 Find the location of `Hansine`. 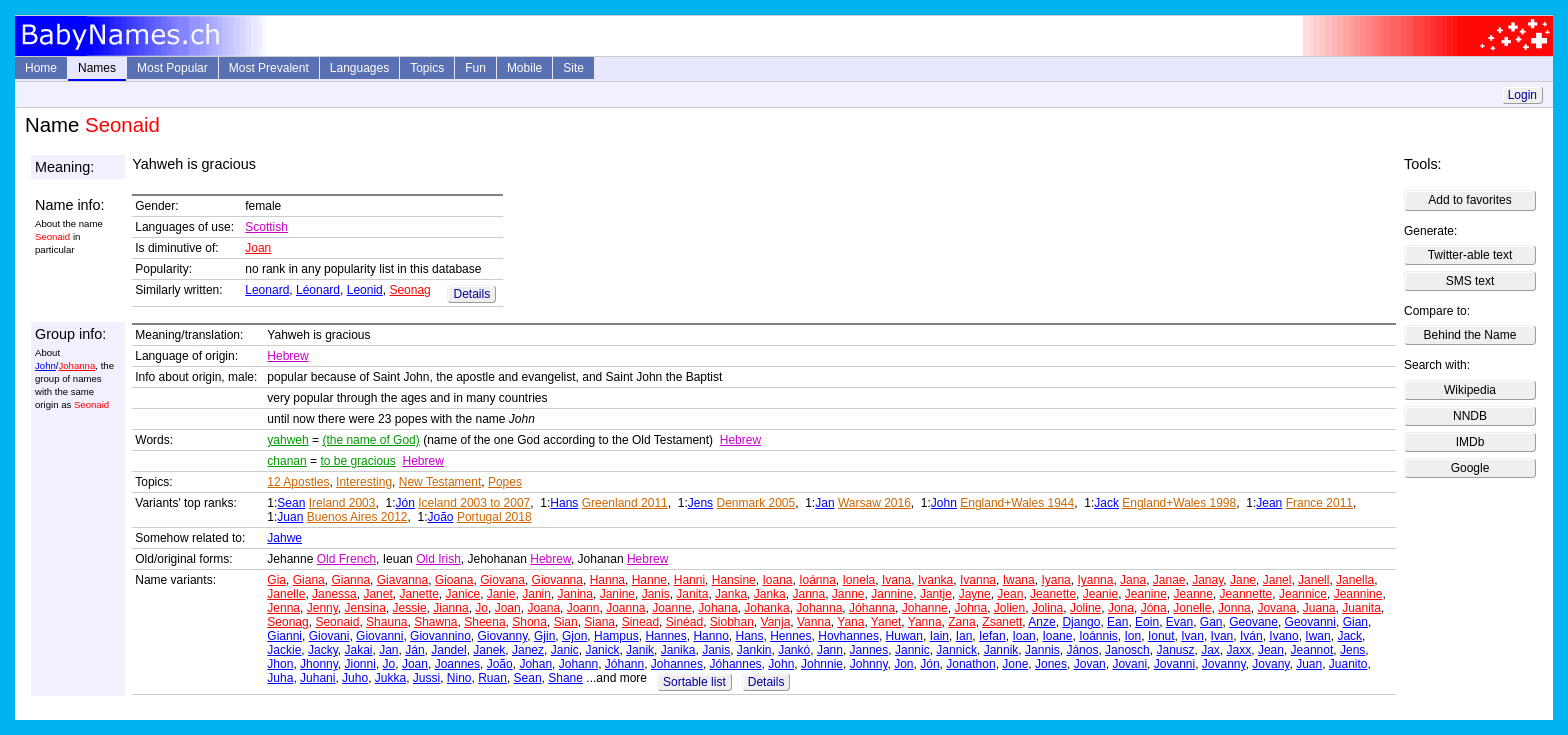

Hansine is located at coordinates (734, 580).